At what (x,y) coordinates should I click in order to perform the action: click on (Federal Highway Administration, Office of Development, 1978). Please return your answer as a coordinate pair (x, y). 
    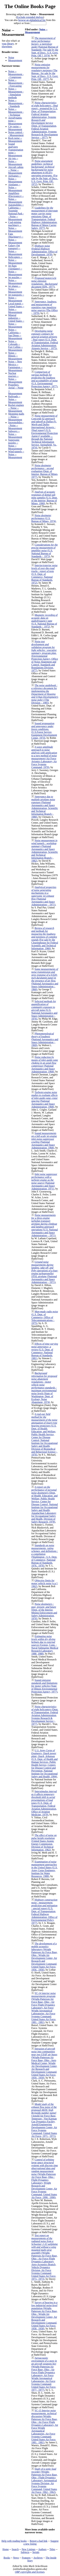
    Looking at the image, I should click on (44, 250).